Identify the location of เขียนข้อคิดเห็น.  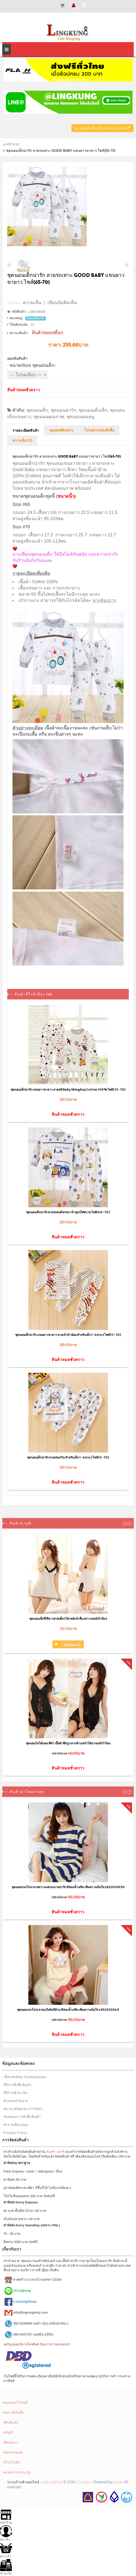
(62, 302).